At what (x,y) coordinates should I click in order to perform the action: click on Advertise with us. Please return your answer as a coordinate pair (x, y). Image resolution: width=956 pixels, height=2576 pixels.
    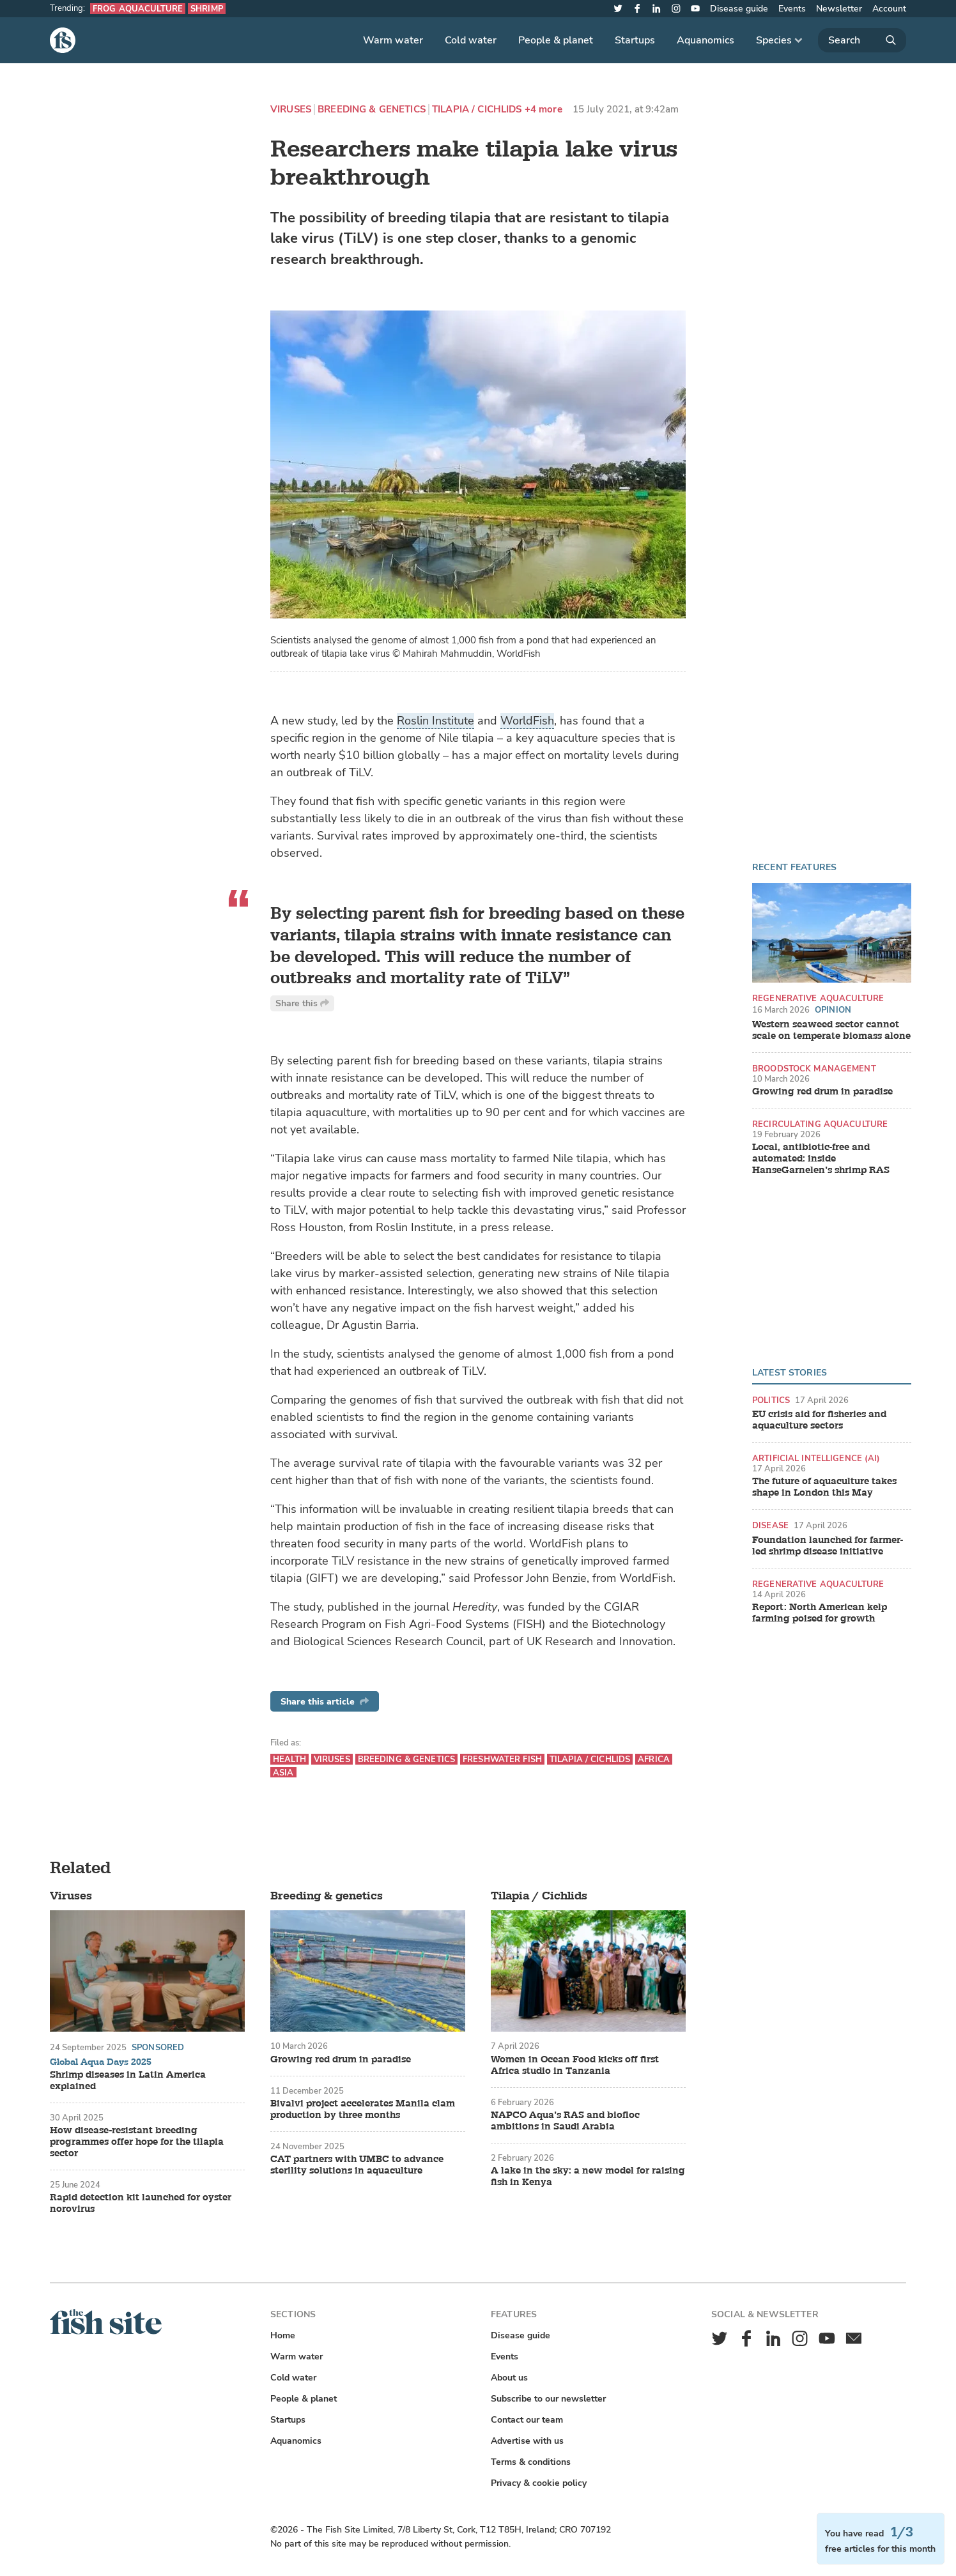
    Looking at the image, I should click on (527, 2441).